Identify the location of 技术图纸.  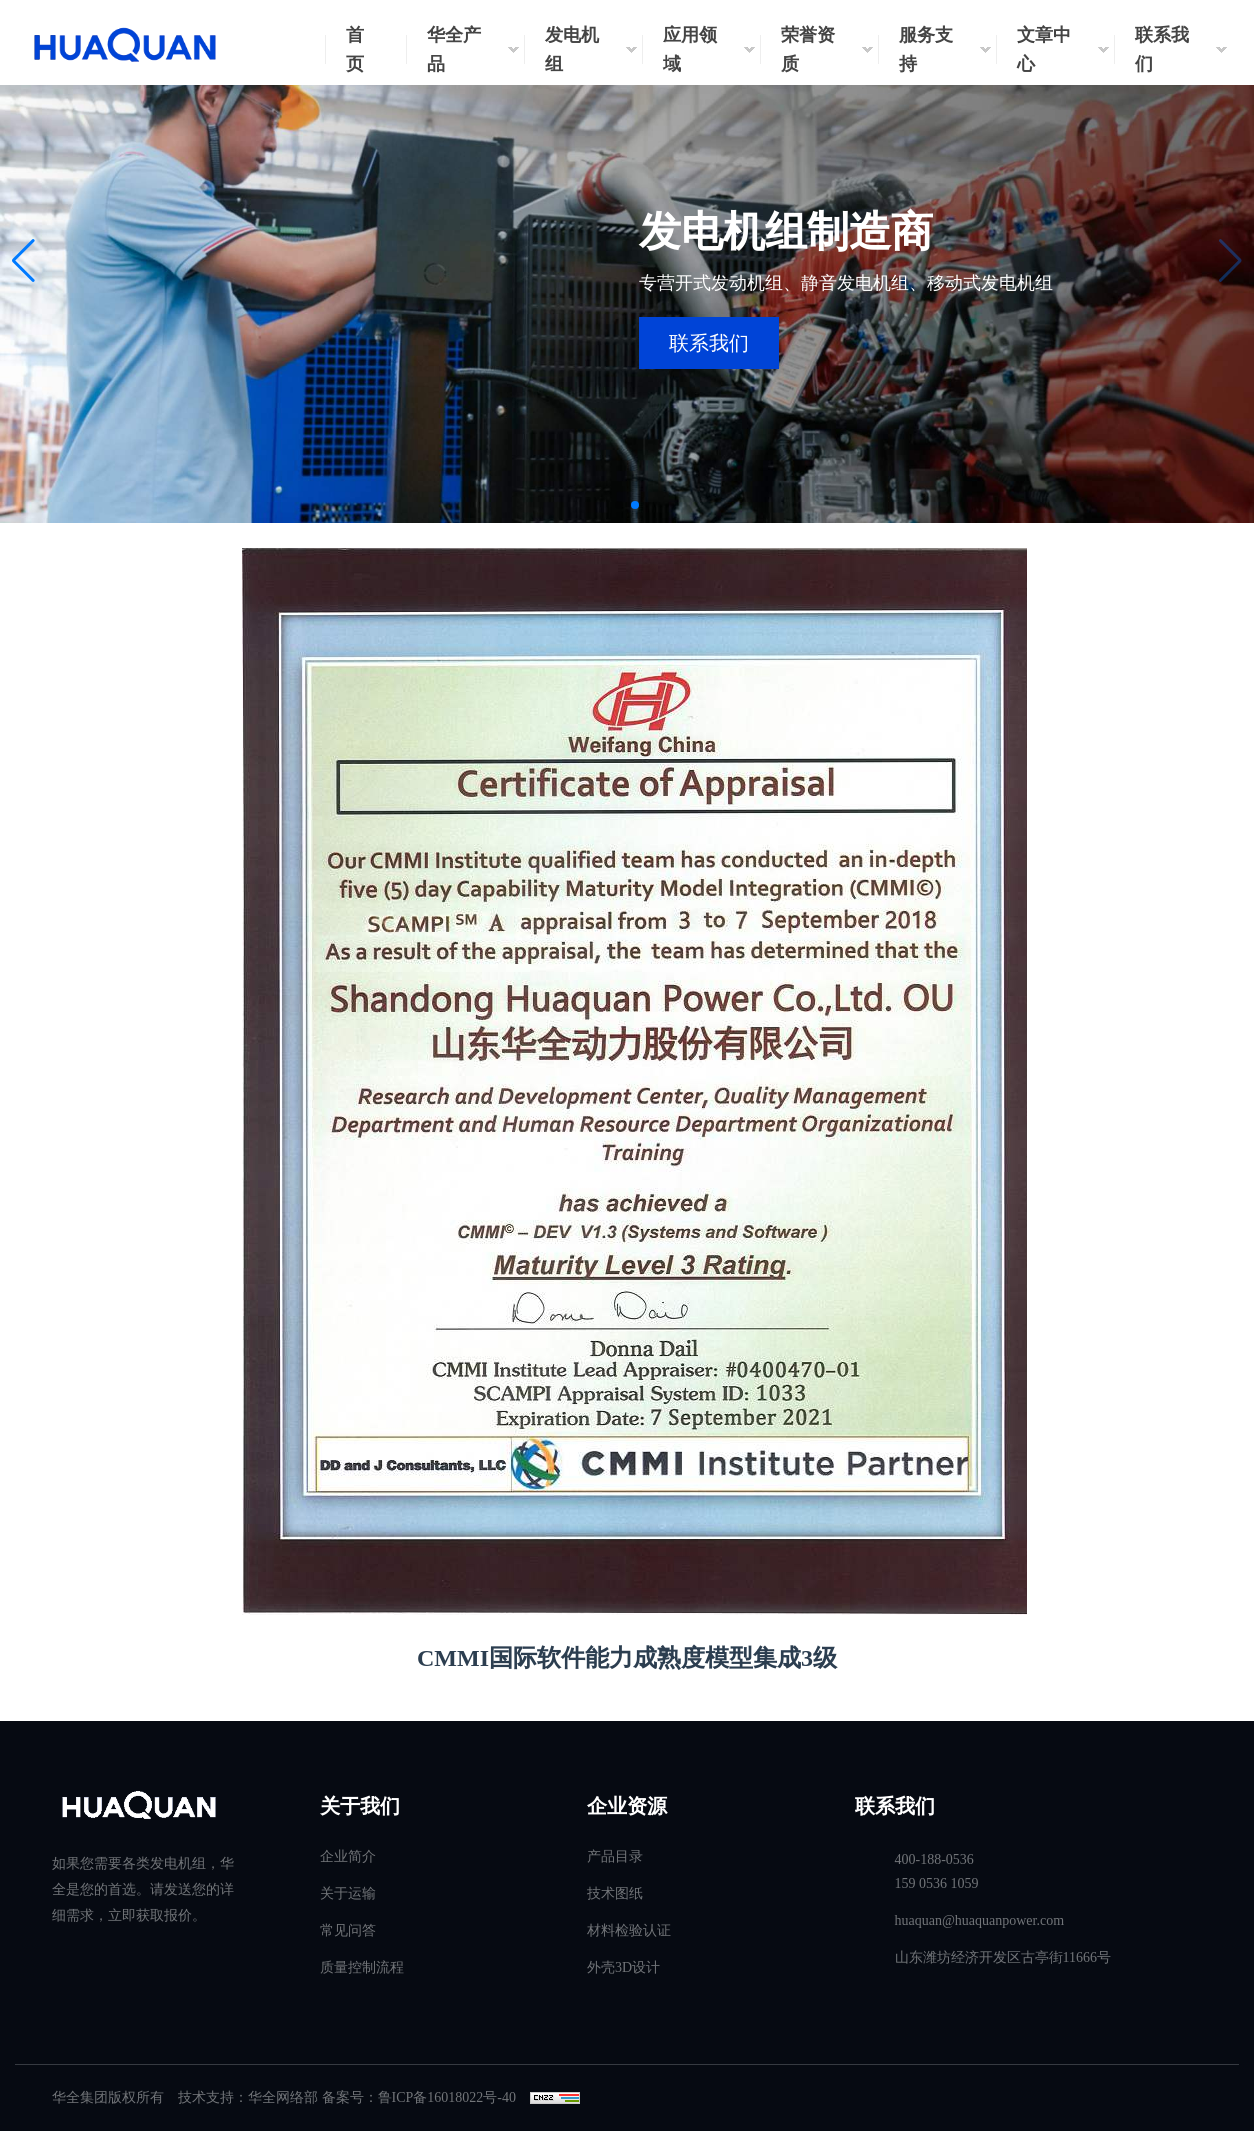
(615, 1893).